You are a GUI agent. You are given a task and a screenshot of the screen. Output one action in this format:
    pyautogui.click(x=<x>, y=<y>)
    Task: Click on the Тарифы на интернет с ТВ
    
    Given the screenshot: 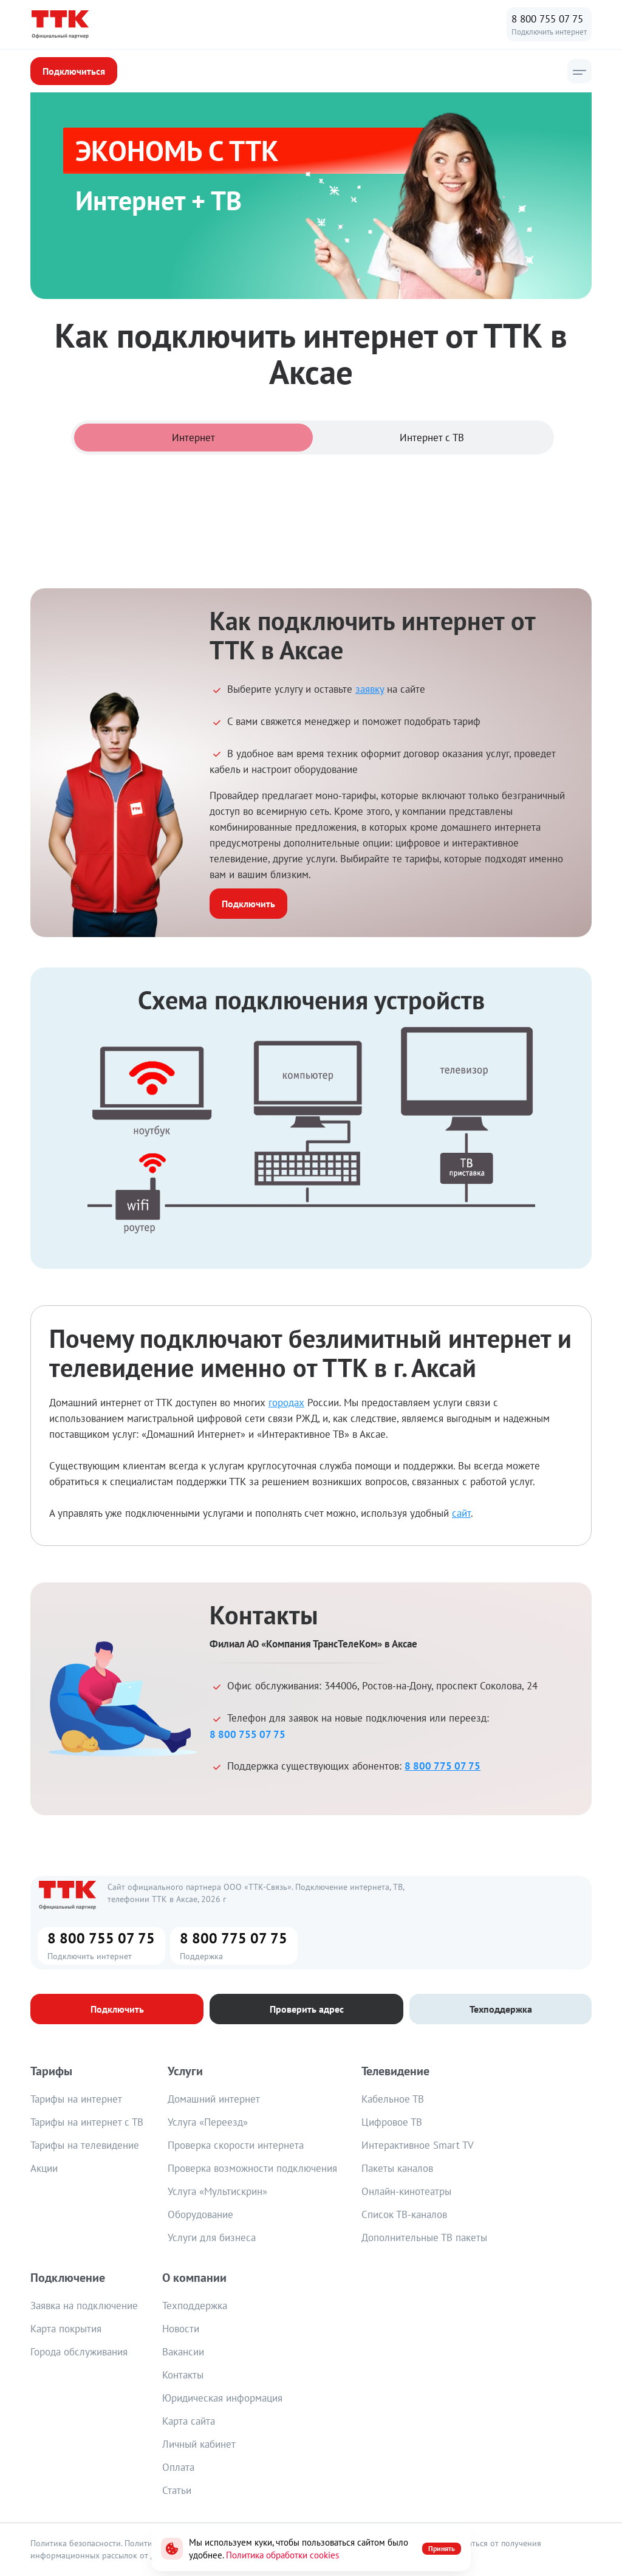 What is the action you would take?
    pyautogui.click(x=86, y=2122)
    